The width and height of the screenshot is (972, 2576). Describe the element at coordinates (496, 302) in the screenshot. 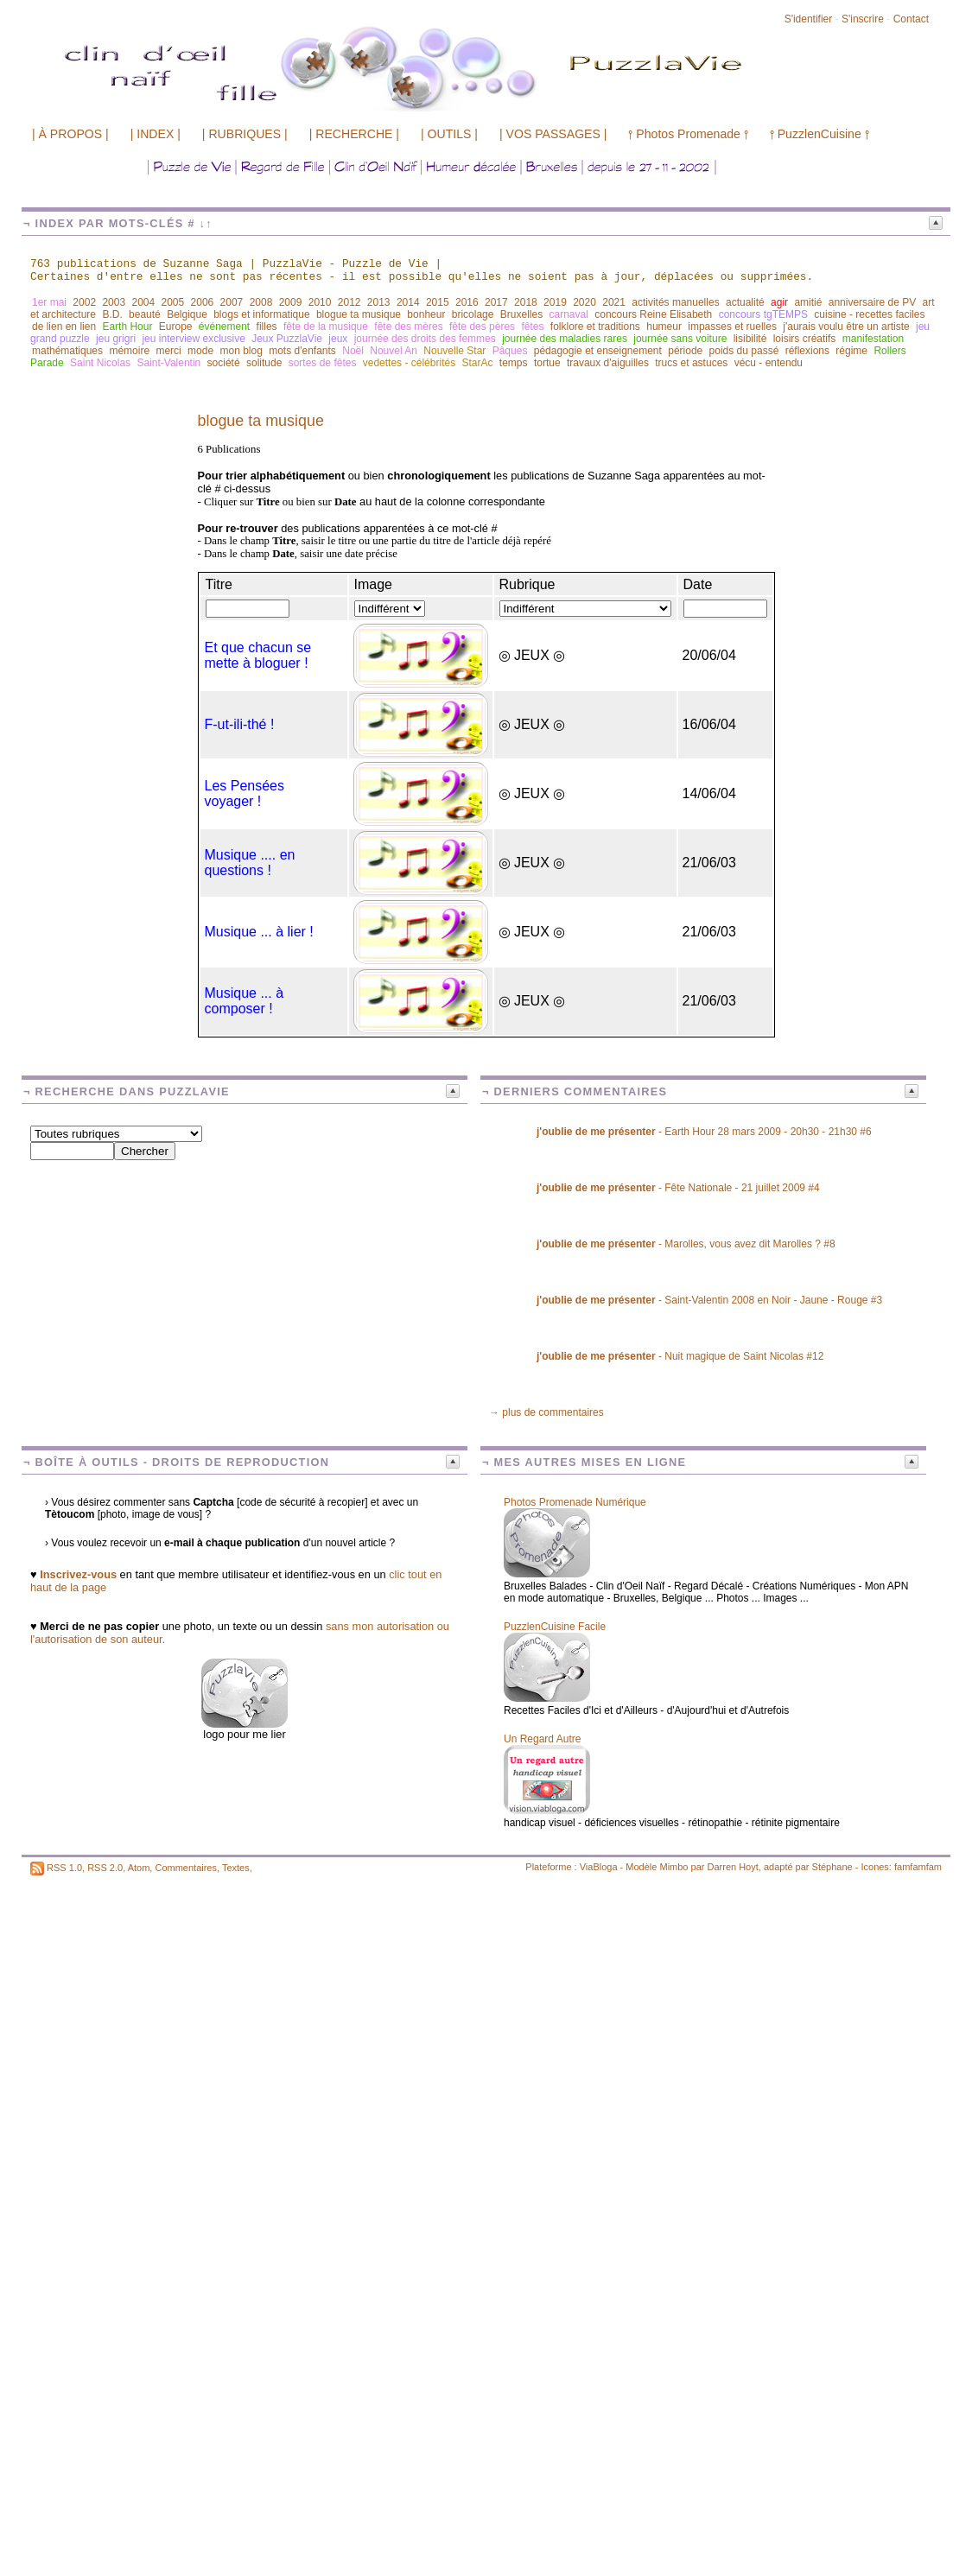

I see `2017` at that location.